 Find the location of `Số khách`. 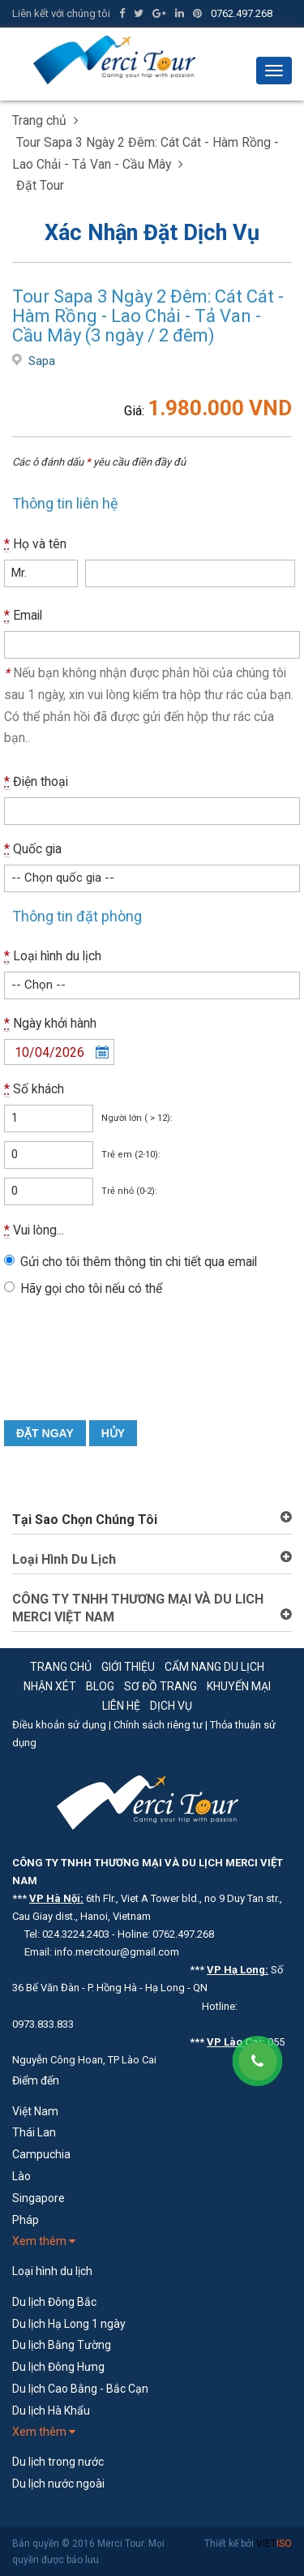

Số khách is located at coordinates (34, 1089).